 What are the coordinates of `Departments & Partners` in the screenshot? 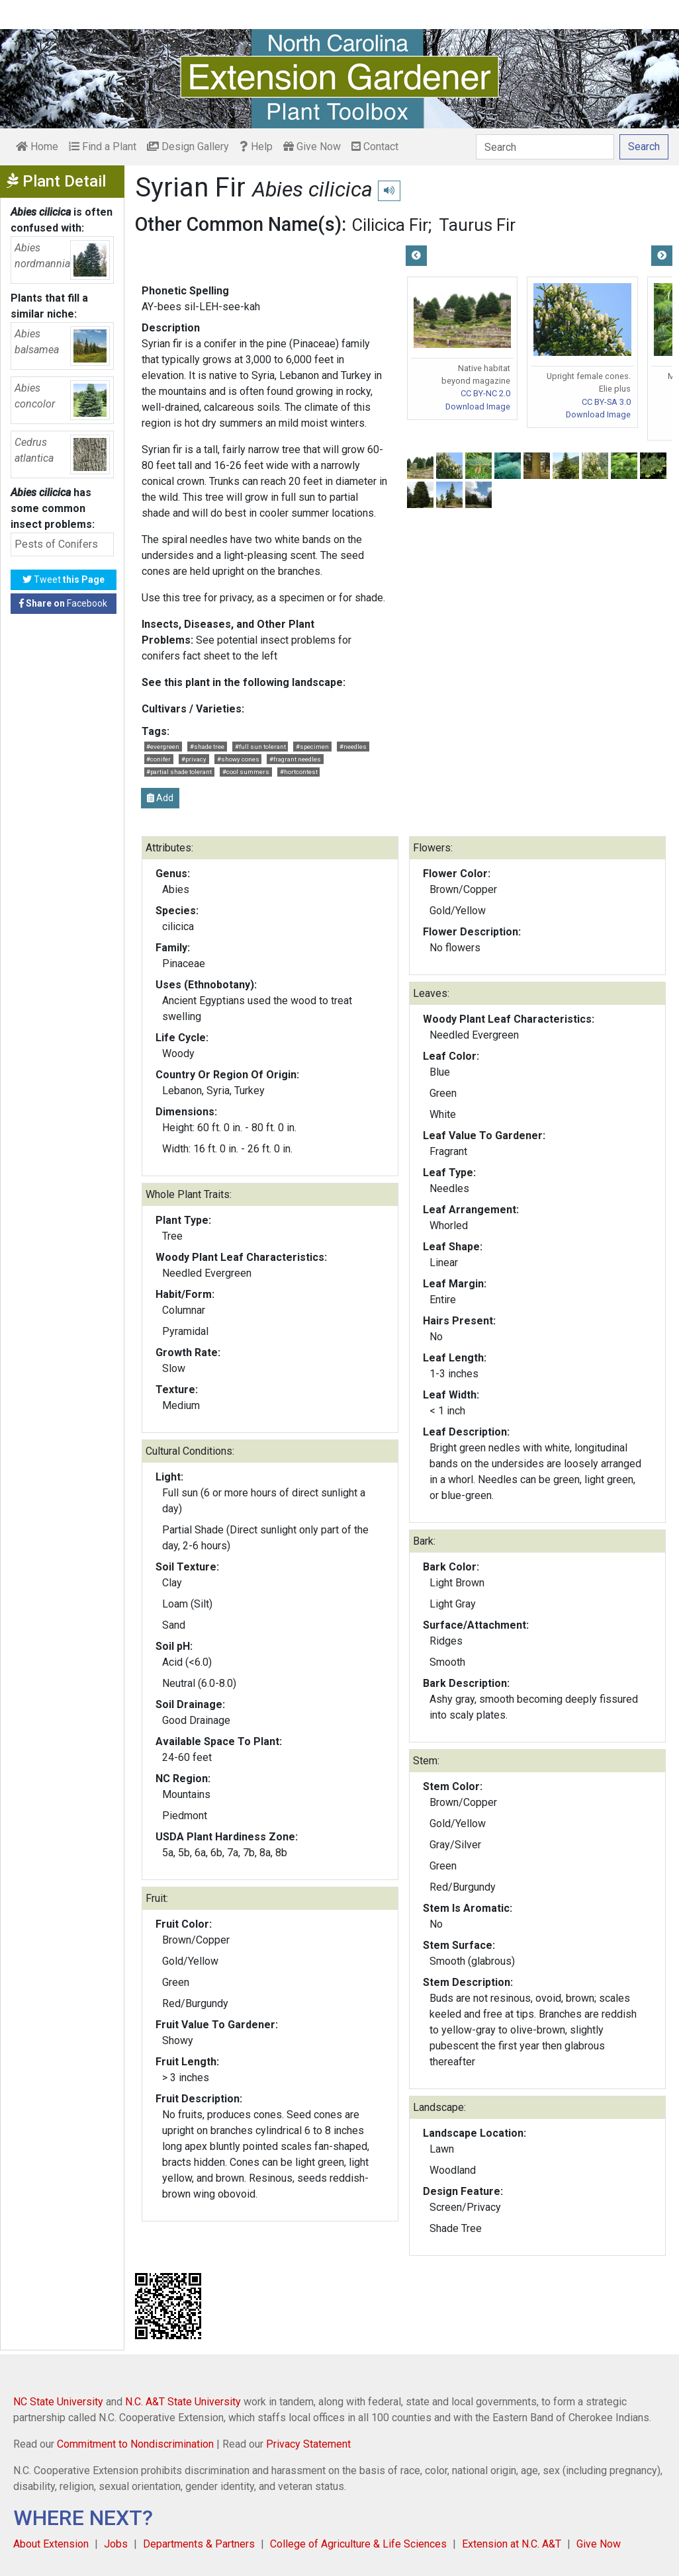 It's located at (199, 2544).